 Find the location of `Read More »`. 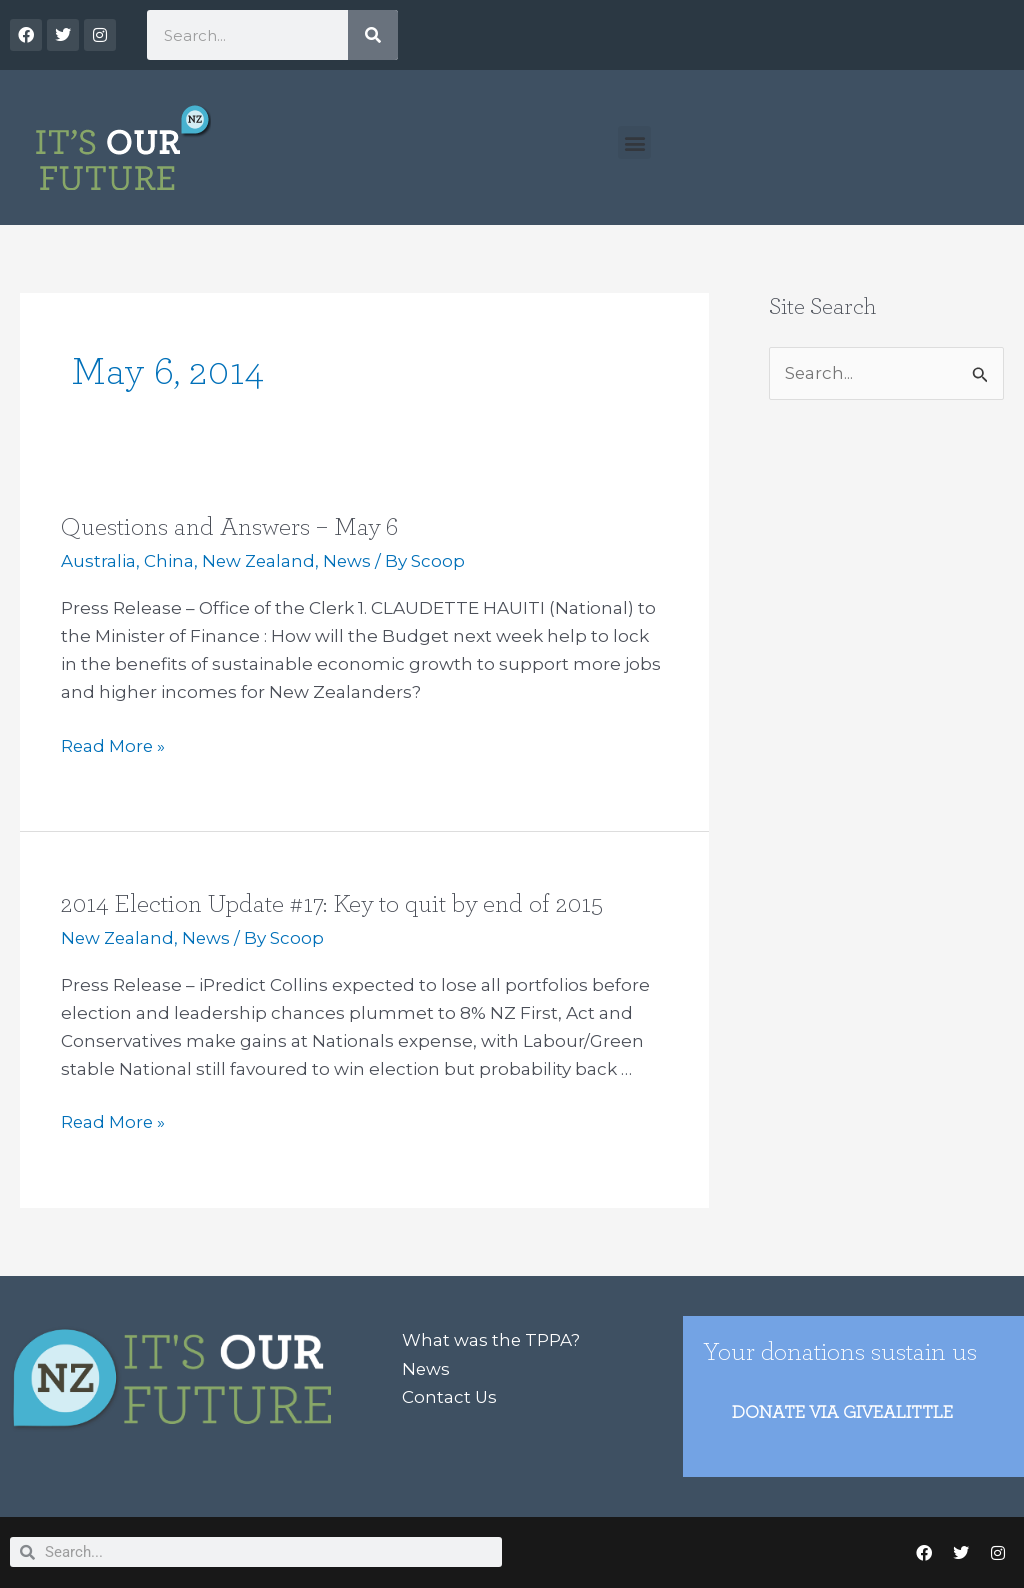

Read More » is located at coordinates (114, 744).